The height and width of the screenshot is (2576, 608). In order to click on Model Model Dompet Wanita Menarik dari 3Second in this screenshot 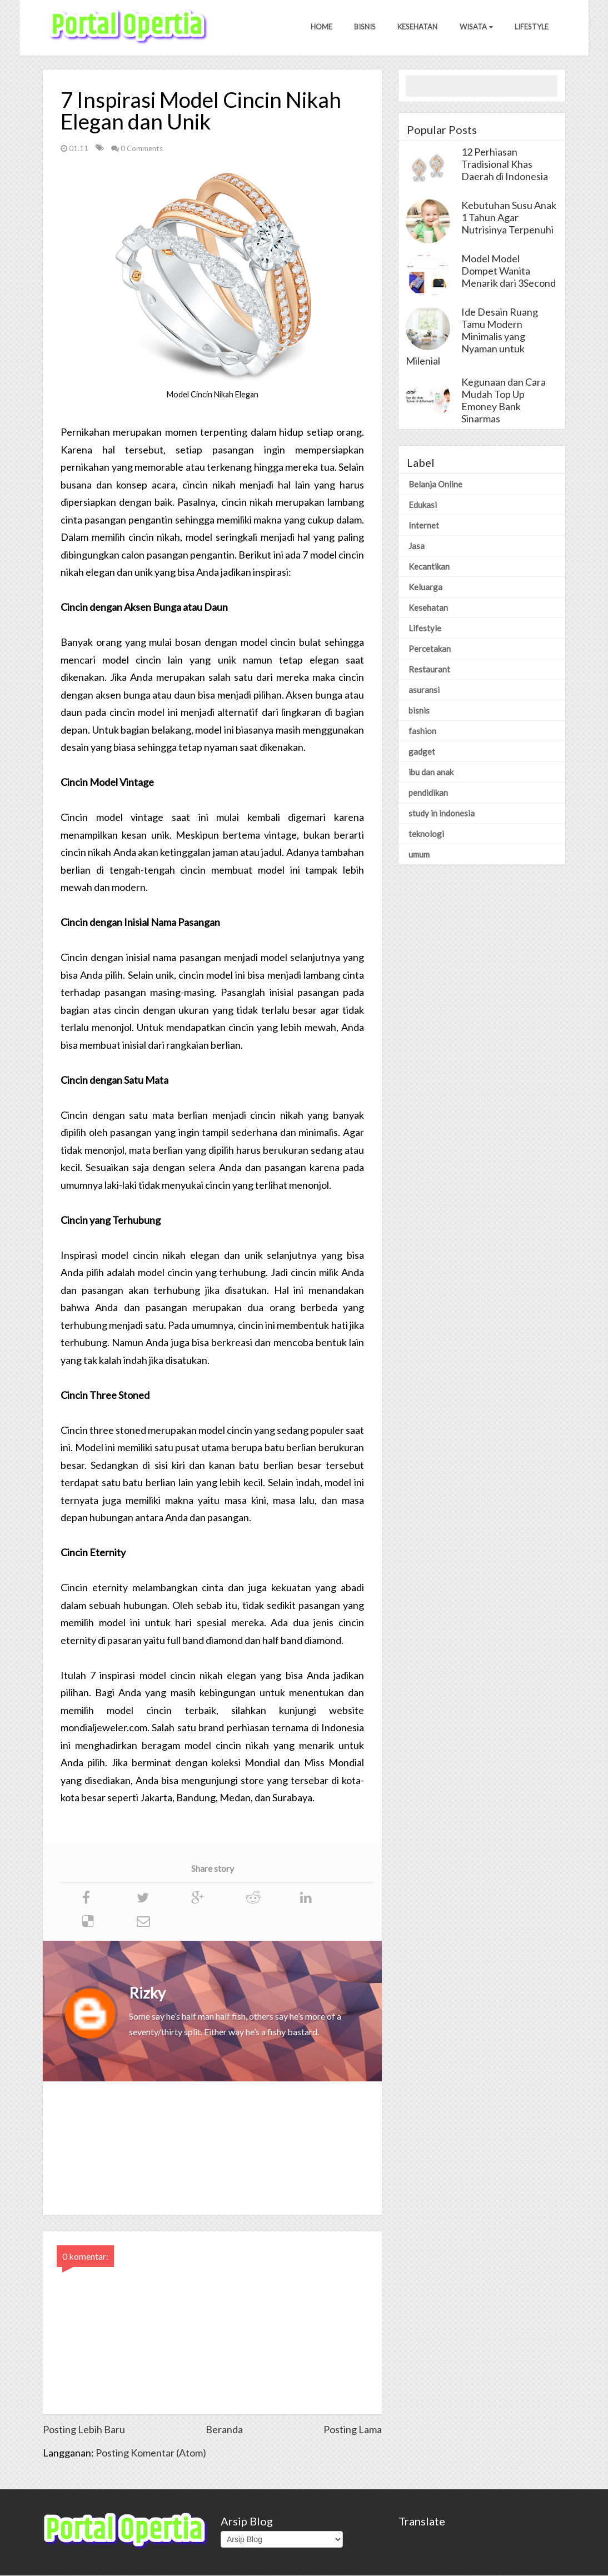, I will do `click(508, 271)`.